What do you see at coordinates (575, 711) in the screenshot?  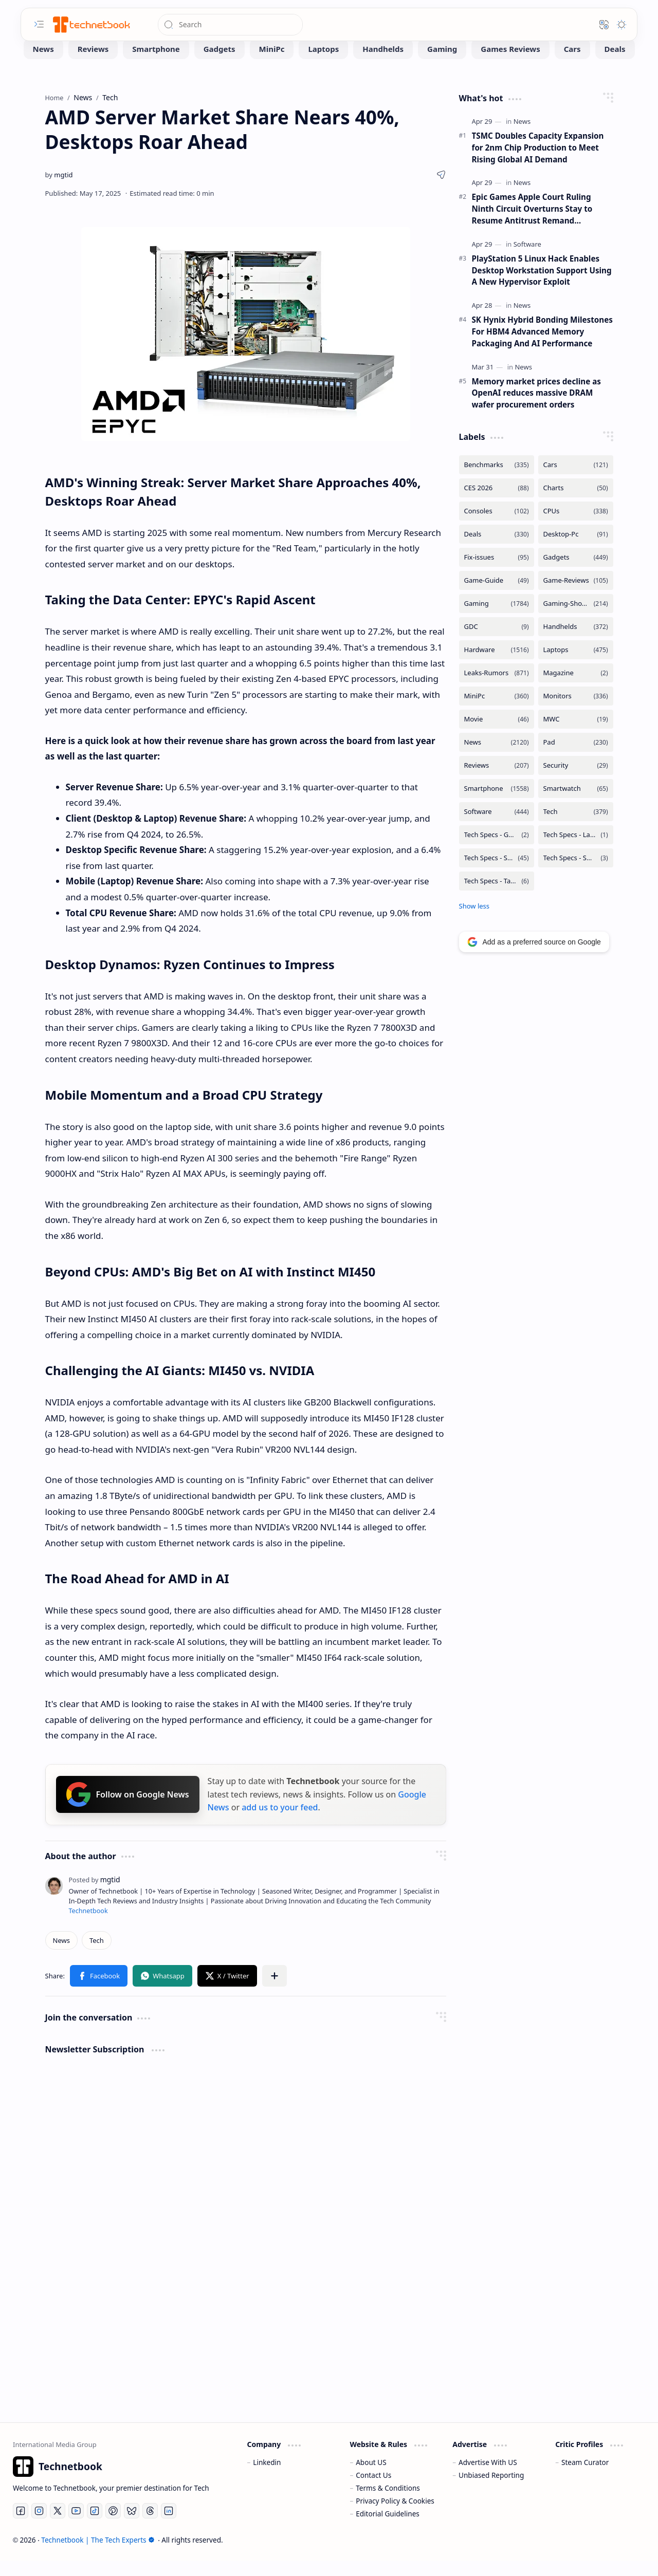 I see `[Monitors]` at bounding box center [575, 711].